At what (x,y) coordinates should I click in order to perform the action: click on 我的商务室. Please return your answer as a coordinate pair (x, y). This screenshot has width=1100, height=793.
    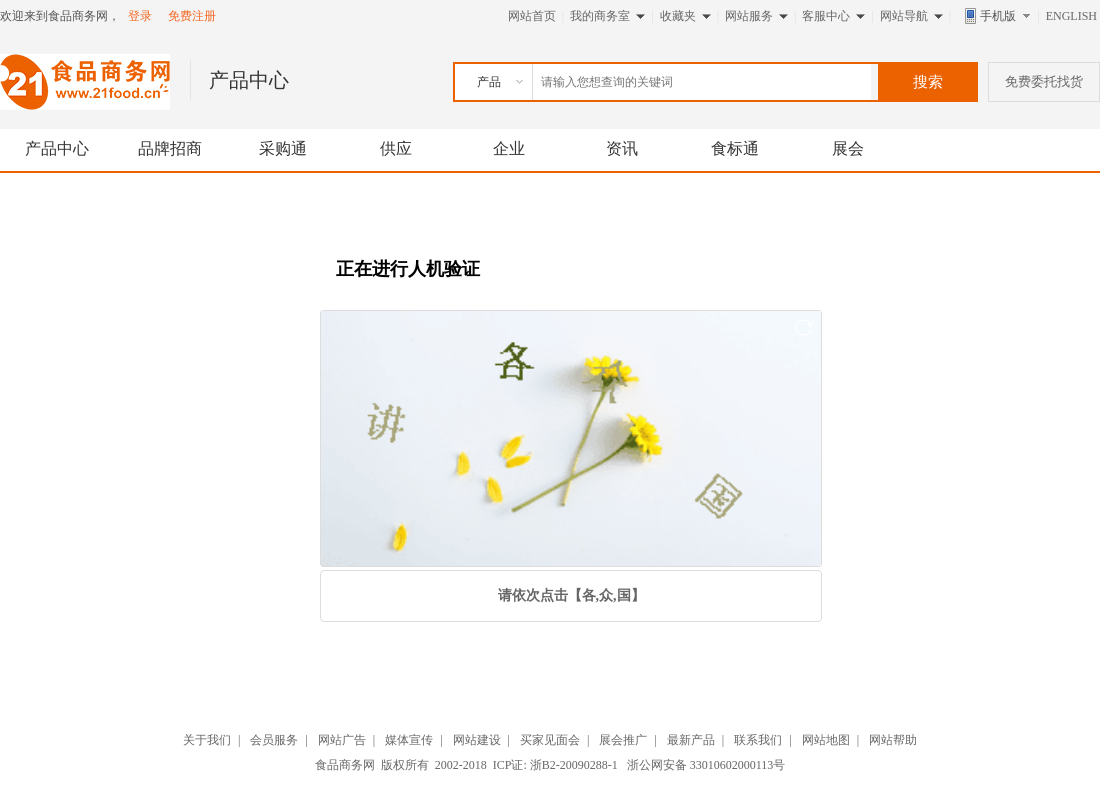
    Looking at the image, I should click on (600, 16).